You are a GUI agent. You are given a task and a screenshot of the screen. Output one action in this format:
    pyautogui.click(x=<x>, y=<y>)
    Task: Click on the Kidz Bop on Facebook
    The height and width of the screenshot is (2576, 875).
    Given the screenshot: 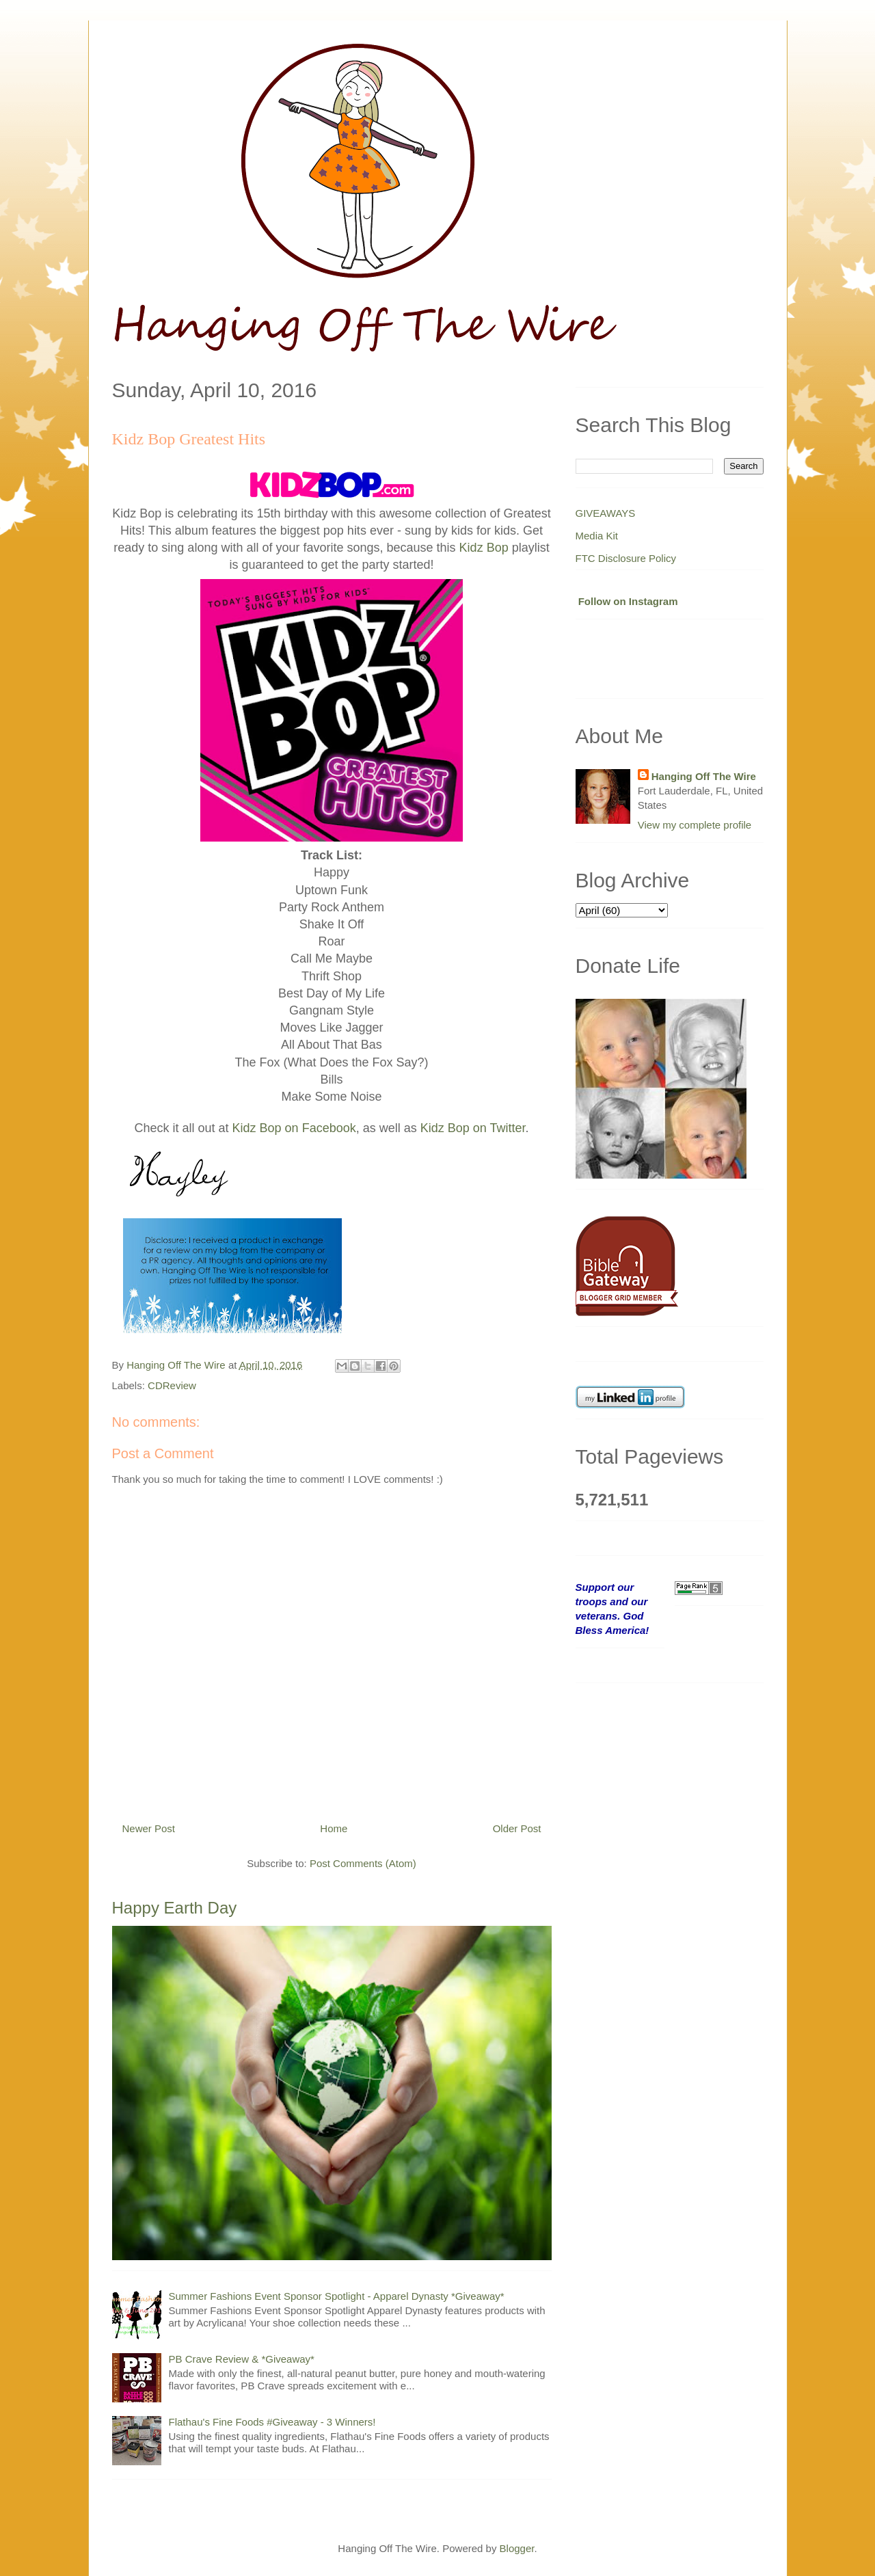 What is the action you would take?
    pyautogui.click(x=294, y=1128)
    